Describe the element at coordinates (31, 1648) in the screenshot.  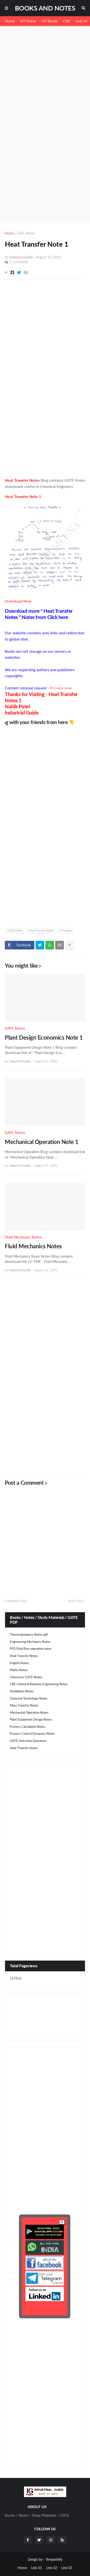
I see `FFO Fluid flow operation notes` at that location.